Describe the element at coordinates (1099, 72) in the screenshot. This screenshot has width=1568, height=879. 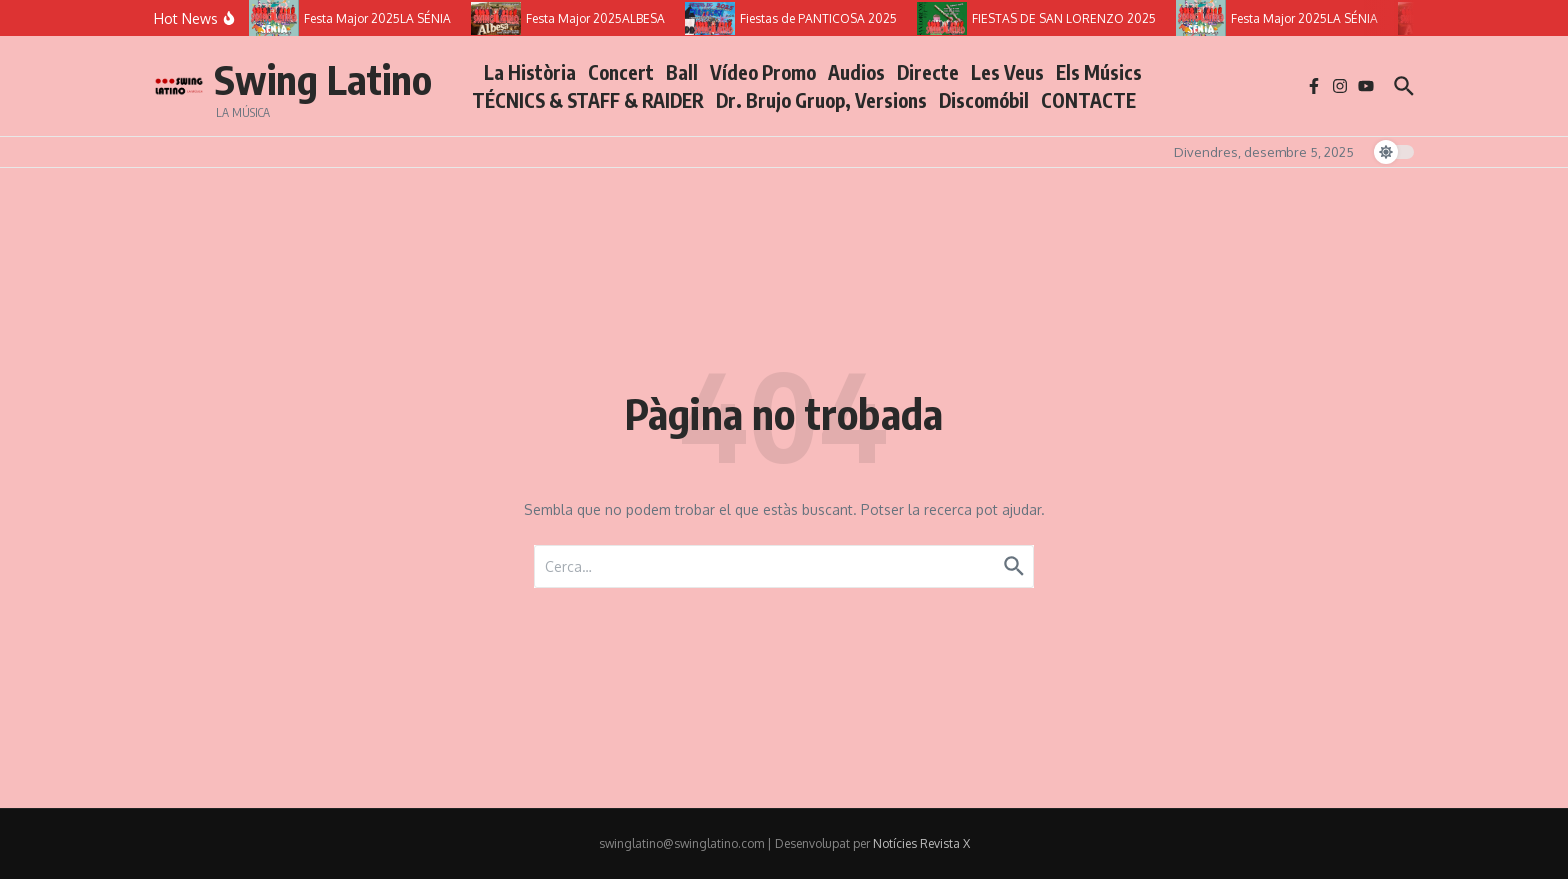
I see `Els Músics` at that location.